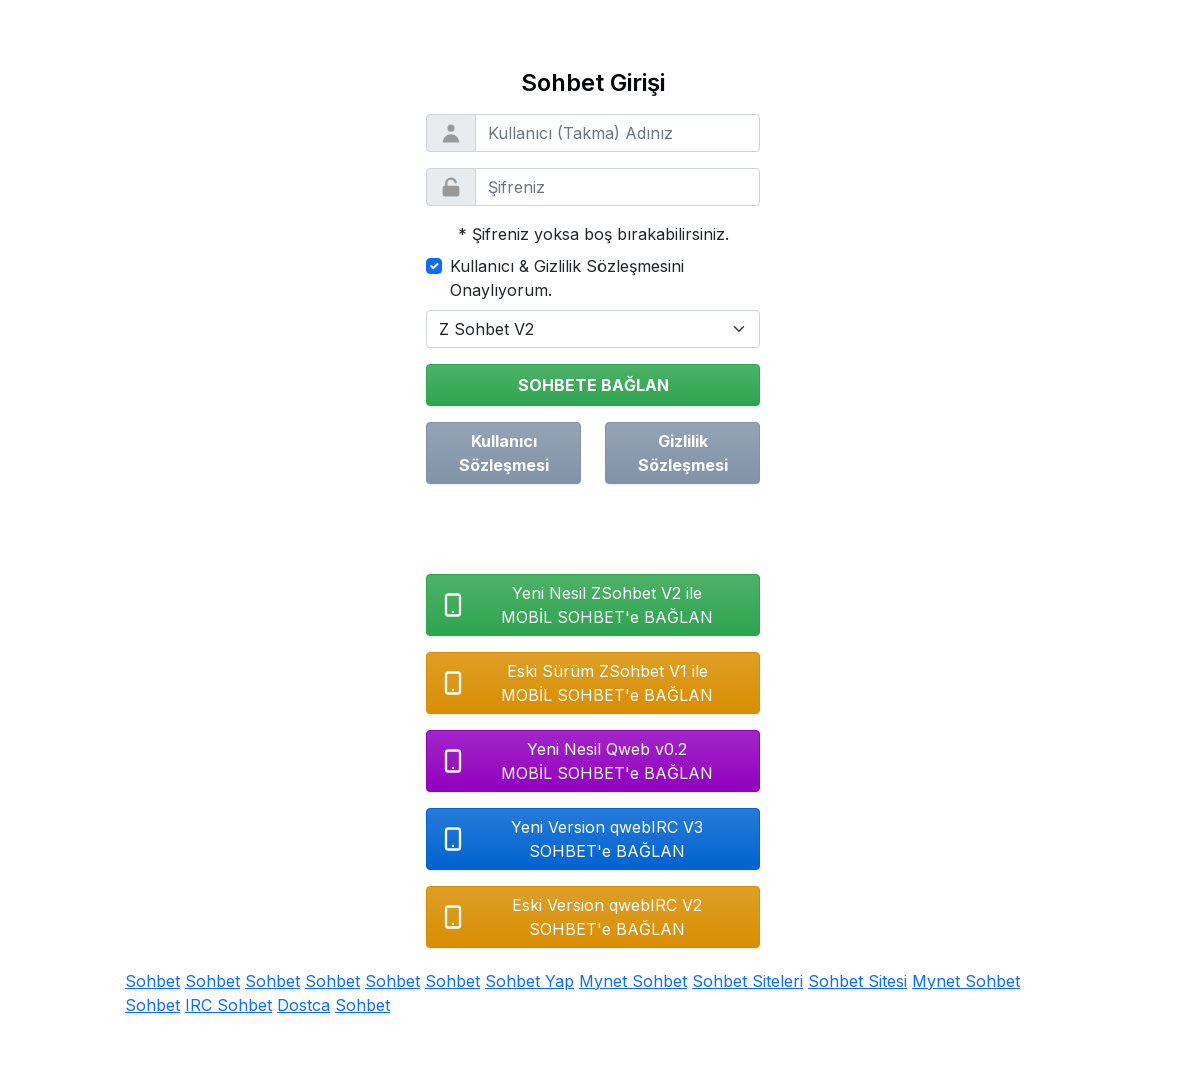 Image resolution: width=1186 pixels, height=1065 pixels. What do you see at coordinates (504, 453) in the screenshot?
I see `Kullanıcı Sözleşmesi` at bounding box center [504, 453].